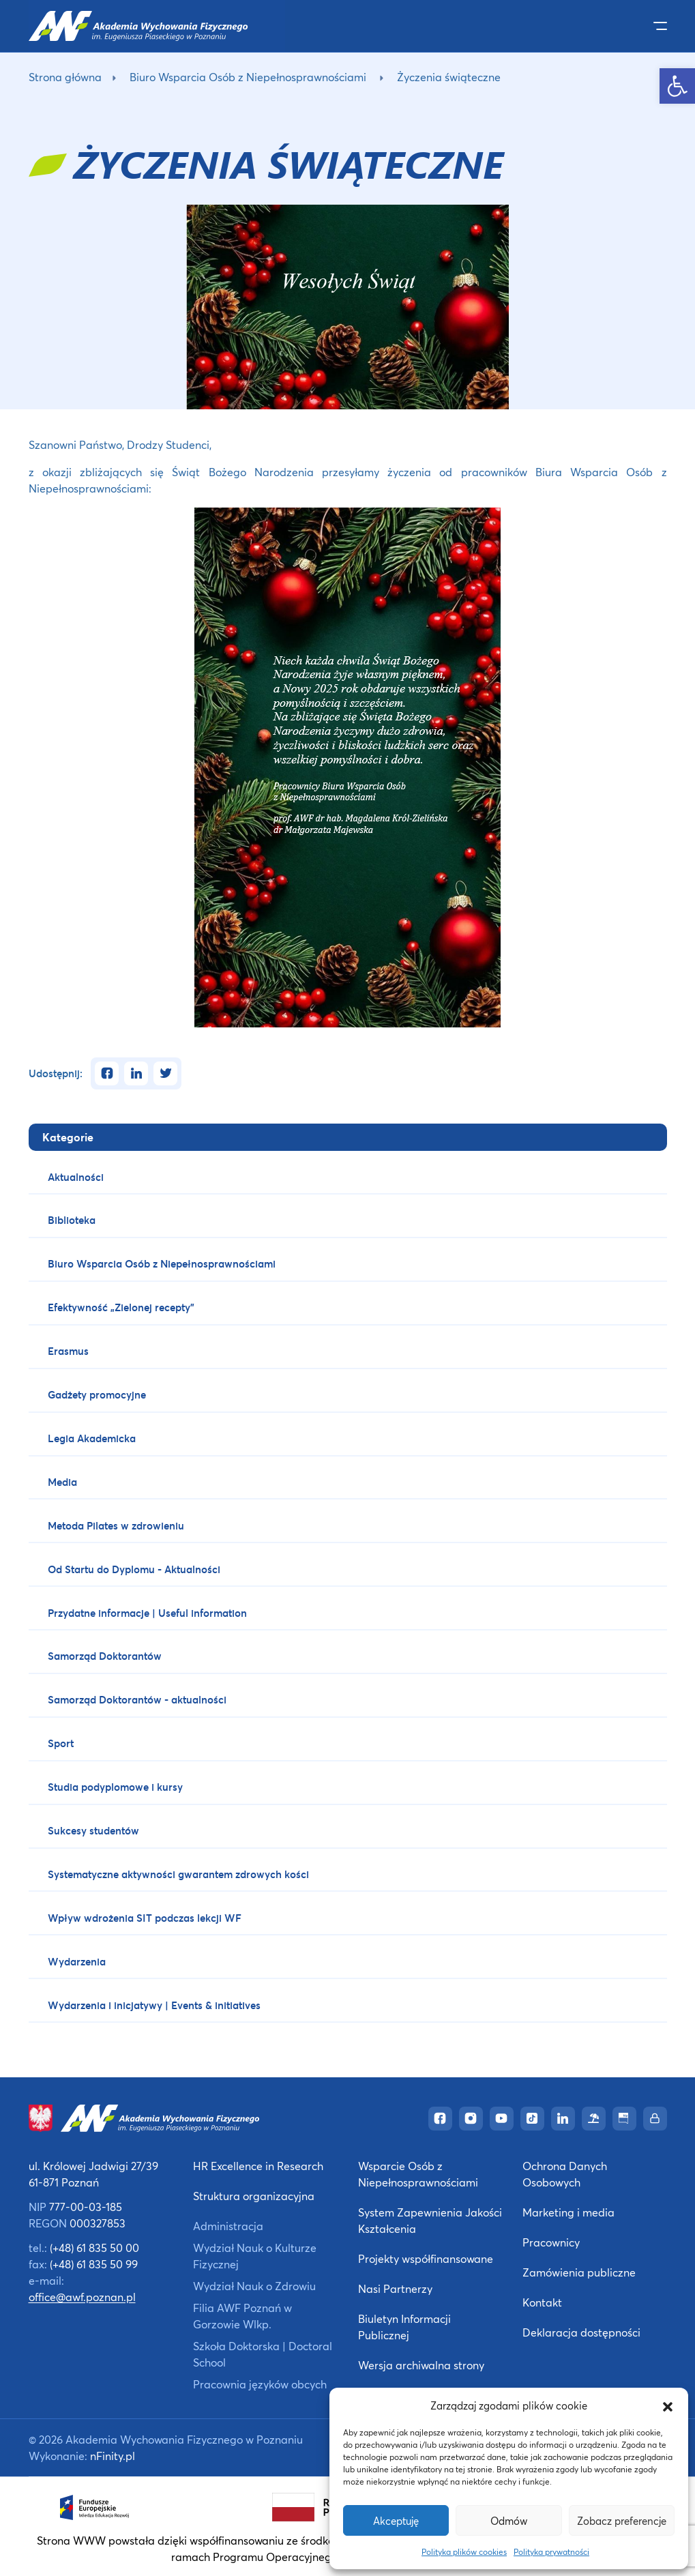 This screenshot has width=695, height=2576. Describe the element at coordinates (418, 2173) in the screenshot. I see `Wsparcie Osób z Niepełnosprawnościami [link]` at that location.